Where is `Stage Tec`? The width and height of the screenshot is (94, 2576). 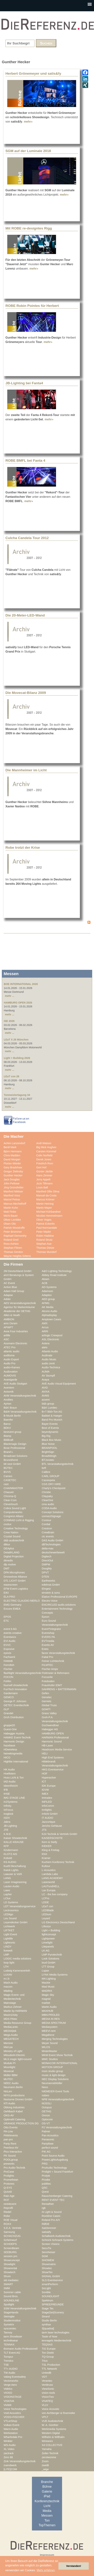 Stage Tec is located at coordinates (48, 2308).